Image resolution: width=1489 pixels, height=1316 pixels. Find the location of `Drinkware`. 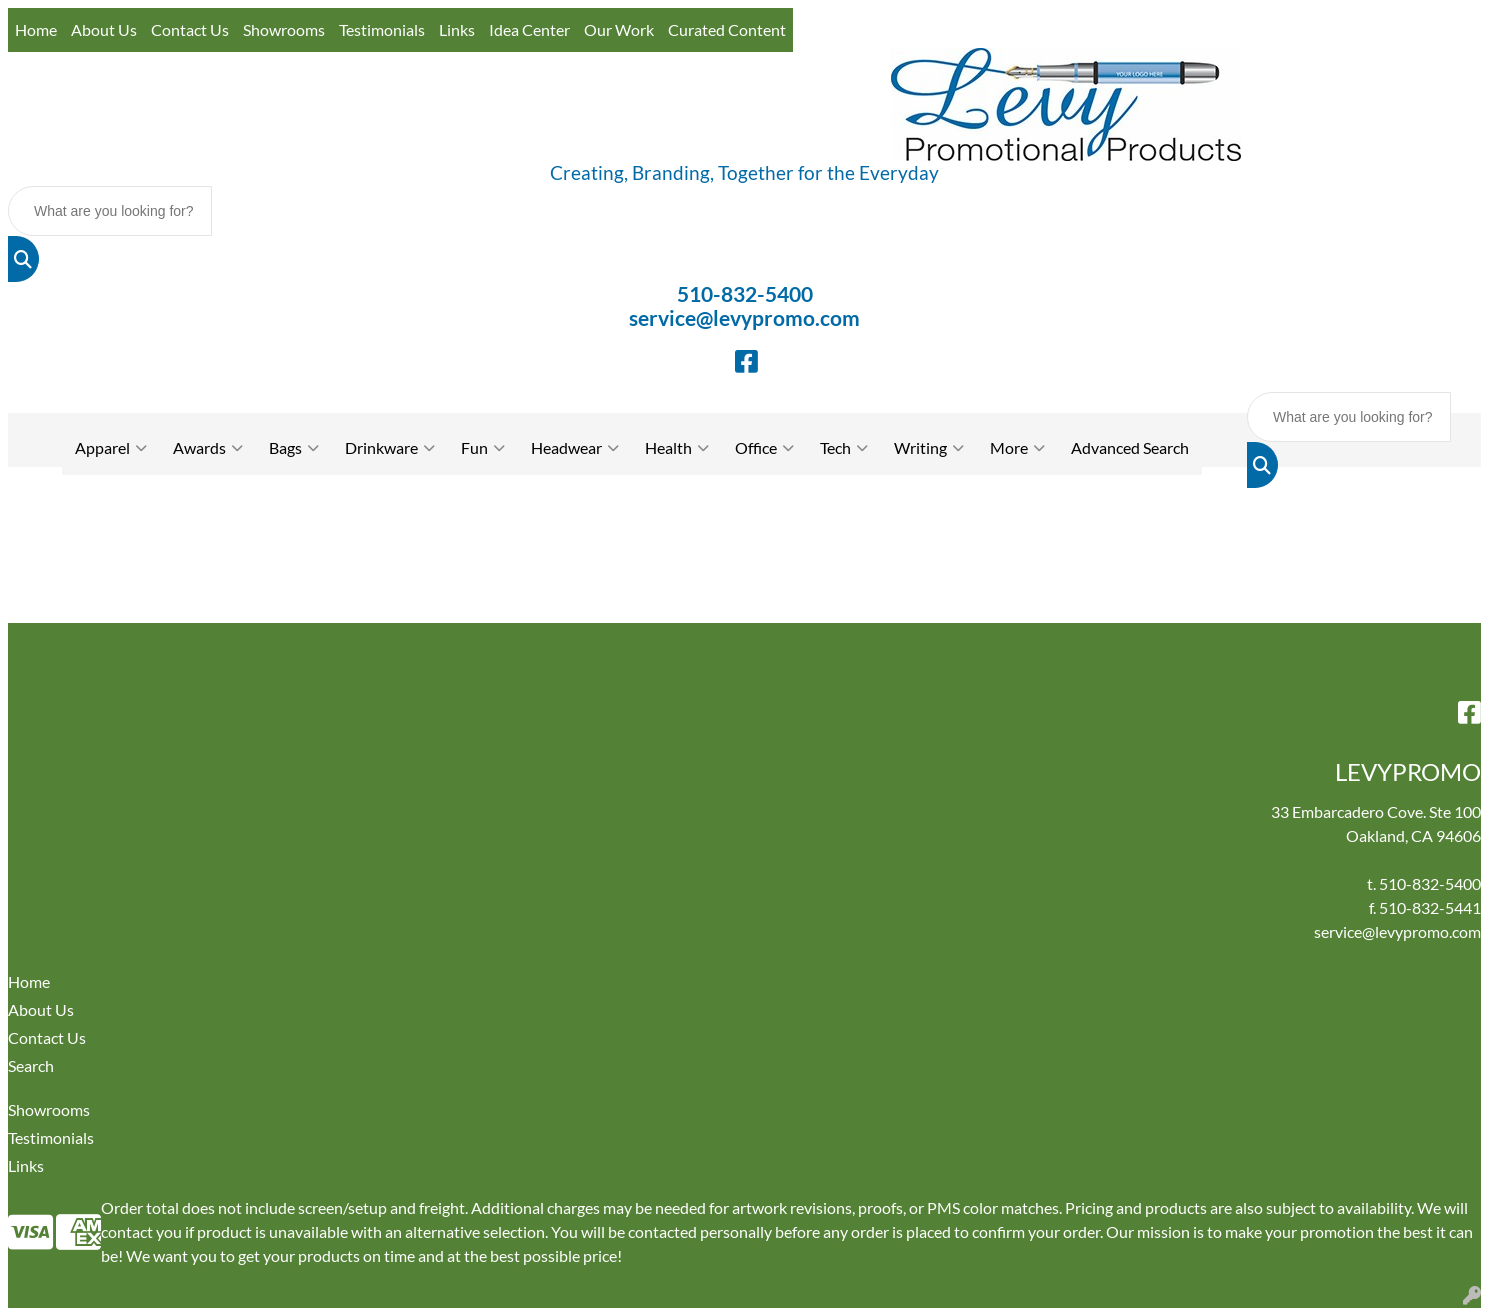

Drinkware is located at coordinates (390, 448).